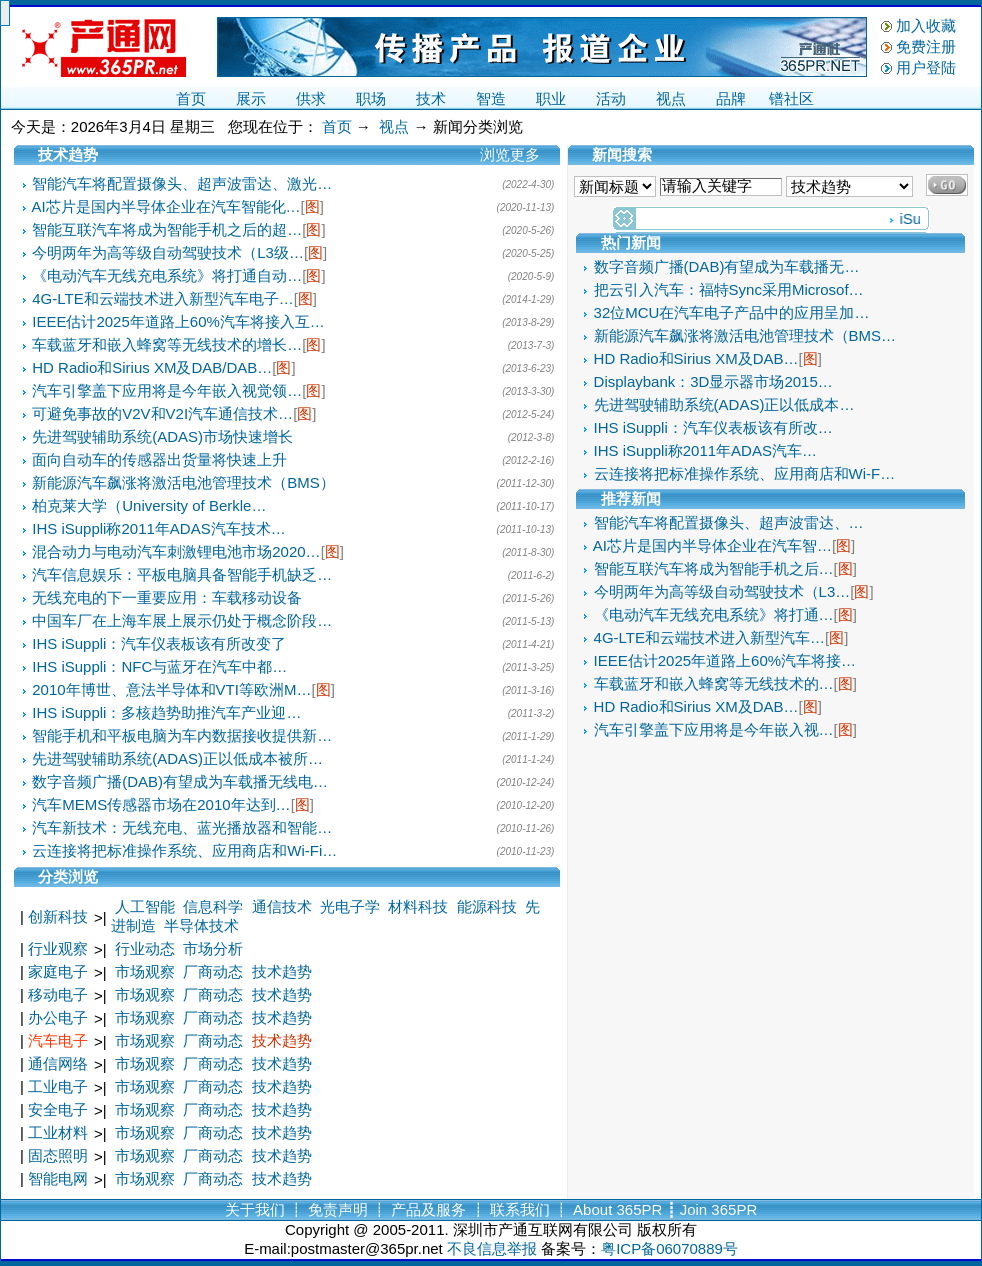 This screenshot has height=1266, width=982. I want to click on 数字音频广播(DAB)有望成为车载播无…, so click(727, 266).